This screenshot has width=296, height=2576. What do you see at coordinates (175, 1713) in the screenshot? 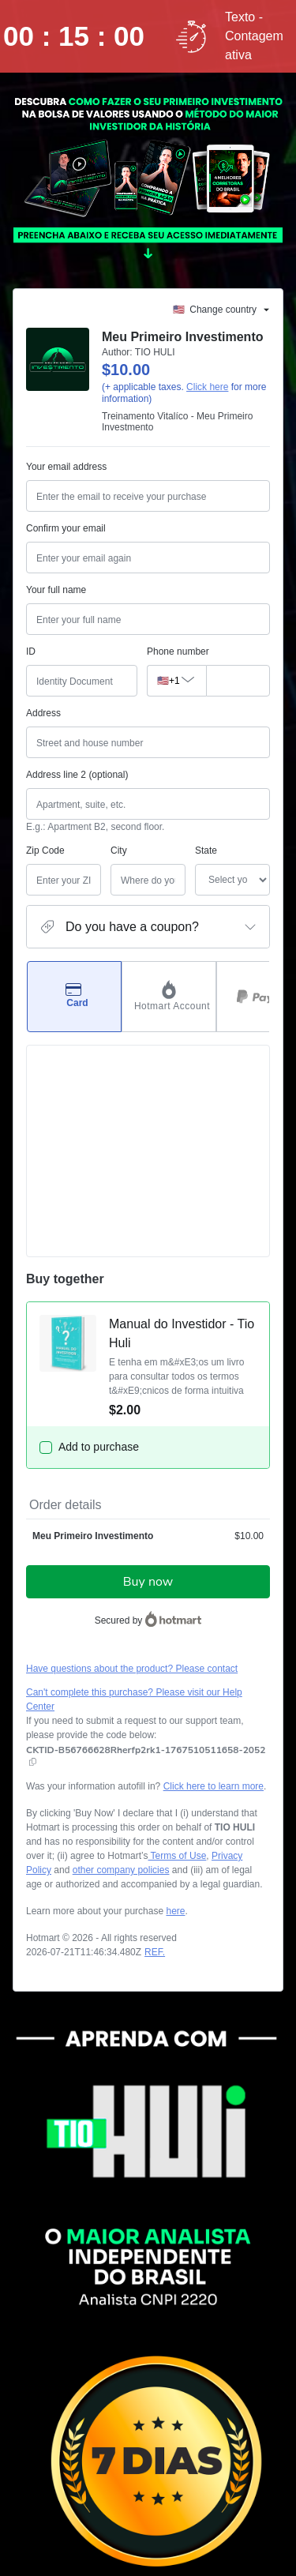
I see `here` at bounding box center [175, 1713].